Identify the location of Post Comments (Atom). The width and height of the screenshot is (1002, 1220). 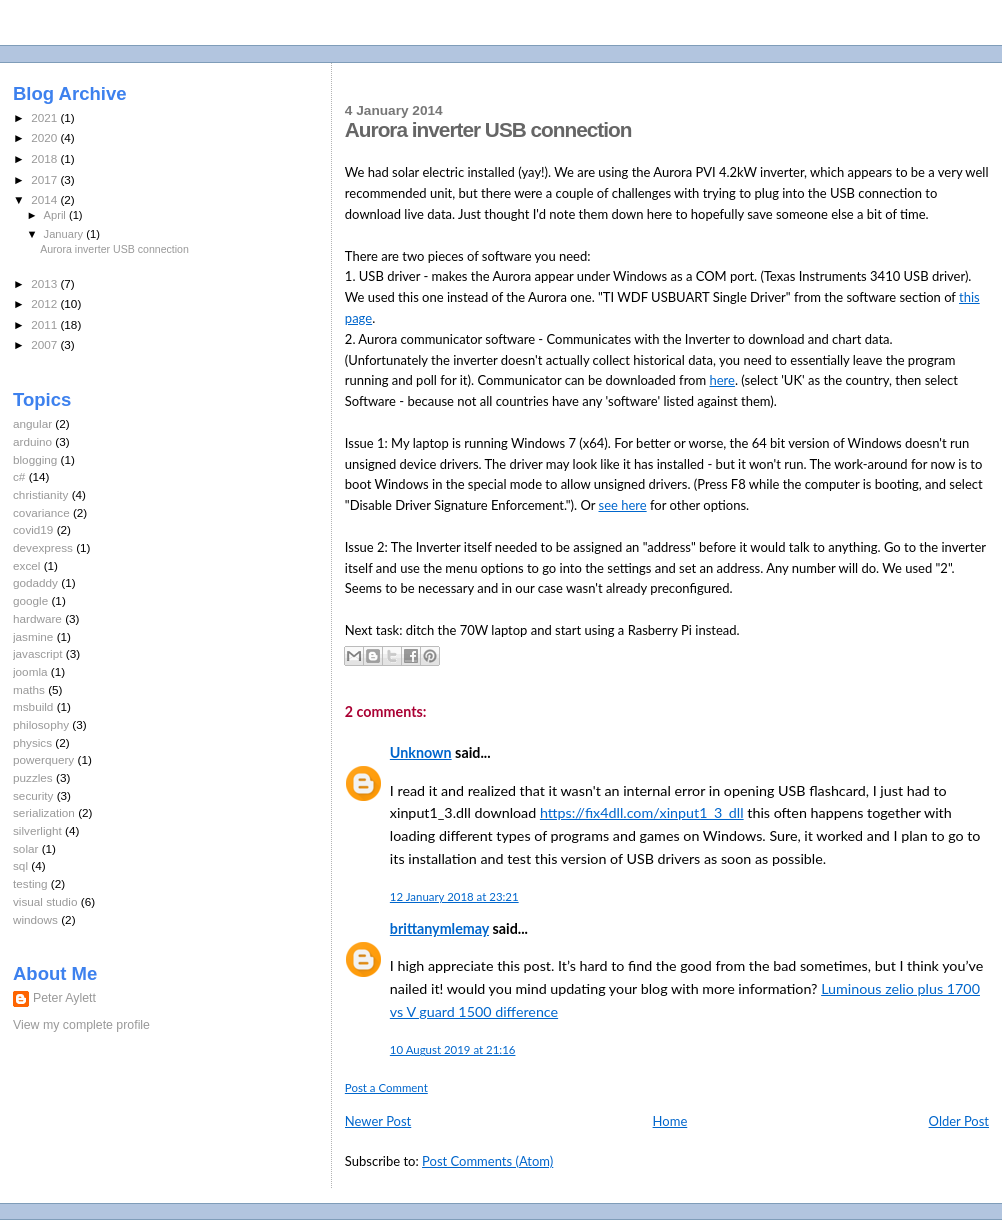
(487, 1161).